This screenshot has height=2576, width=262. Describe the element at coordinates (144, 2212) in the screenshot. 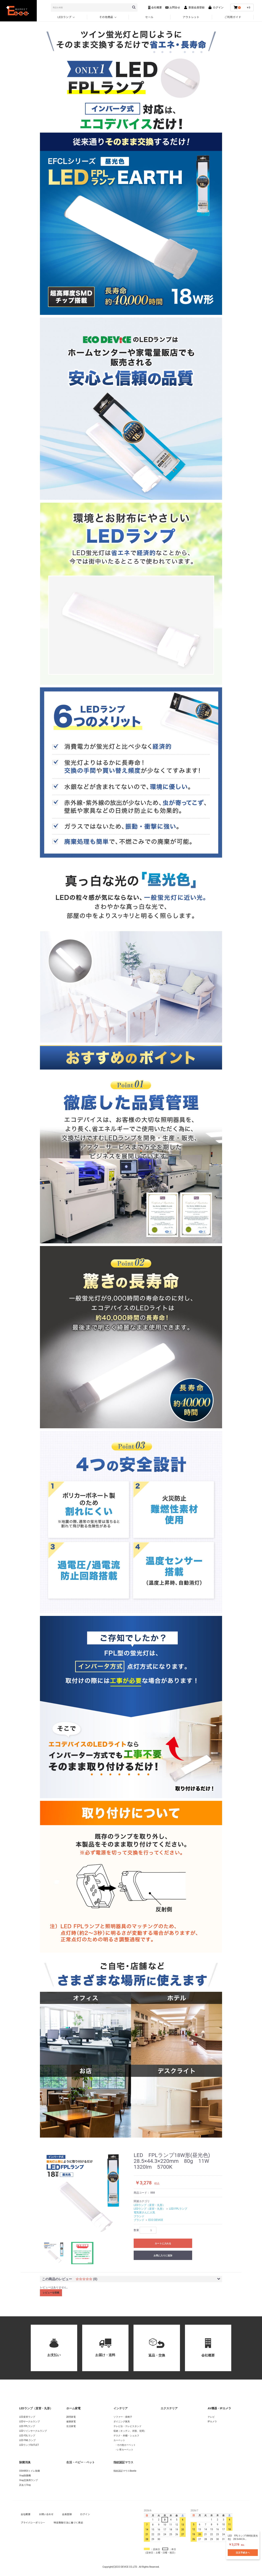

I see `電気屋さんに人気` at that location.